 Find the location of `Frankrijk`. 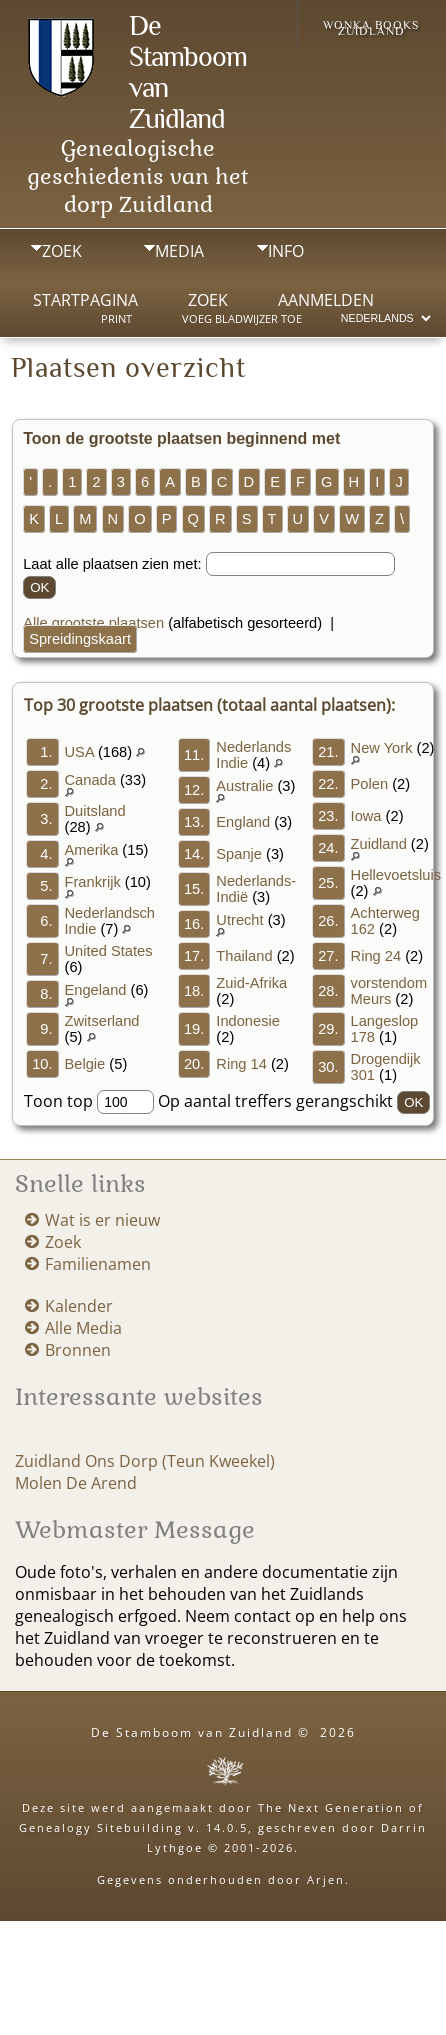

Frankrijk is located at coordinates (93, 882).